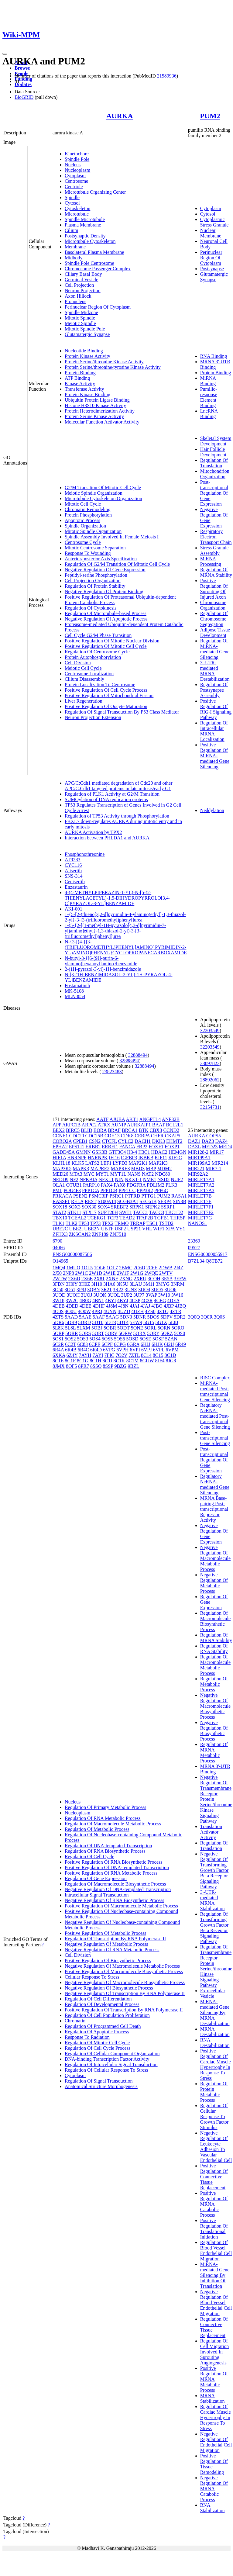 This screenshot has width=233, height=2576. What do you see at coordinates (104, 1206) in the screenshot?
I see `SOX4` at bounding box center [104, 1206].